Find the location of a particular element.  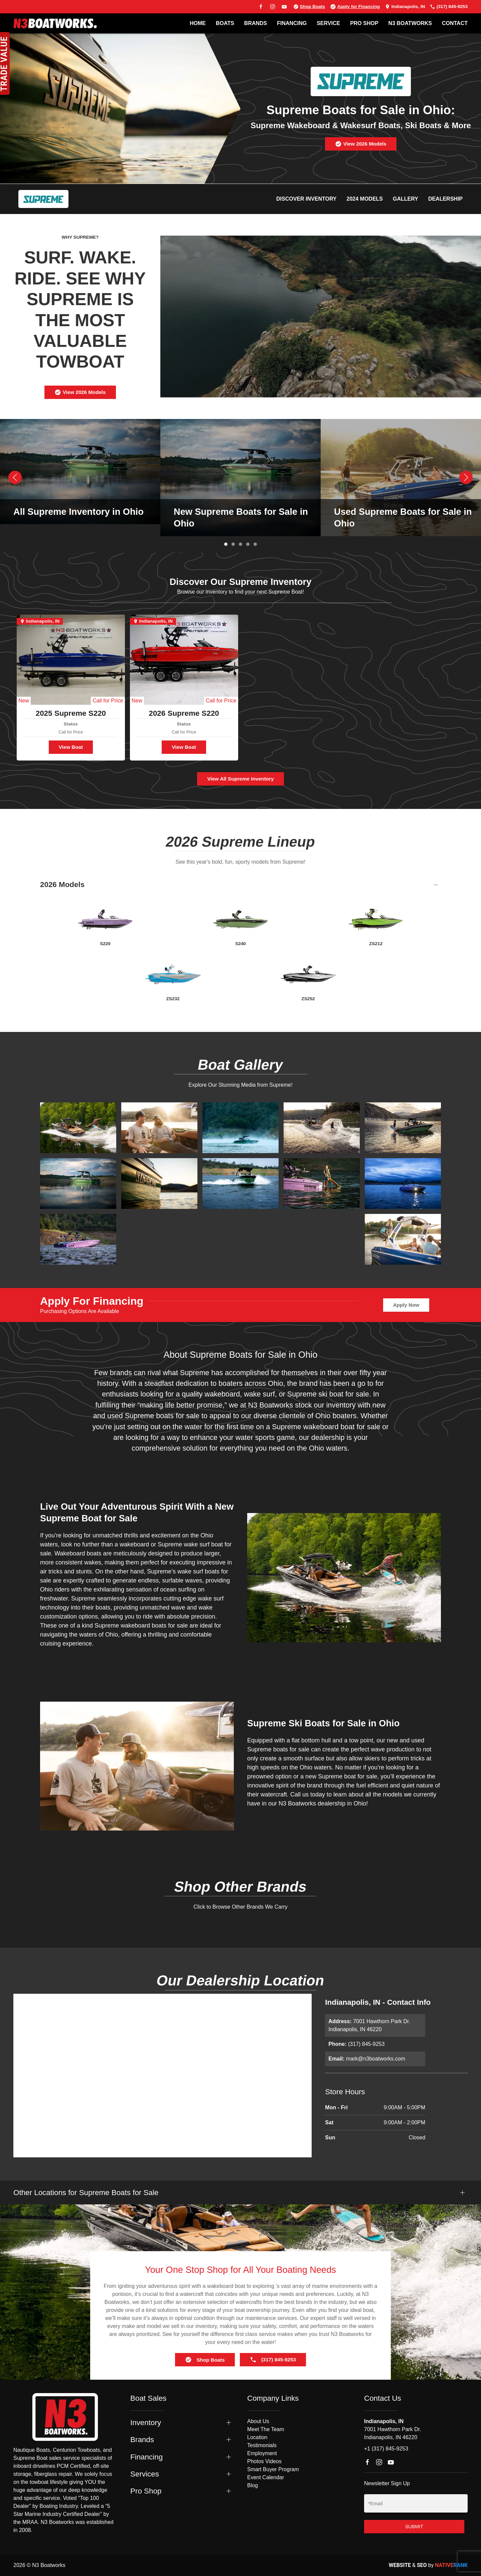

Pro Shop [button] is located at coordinates (145, 2491).